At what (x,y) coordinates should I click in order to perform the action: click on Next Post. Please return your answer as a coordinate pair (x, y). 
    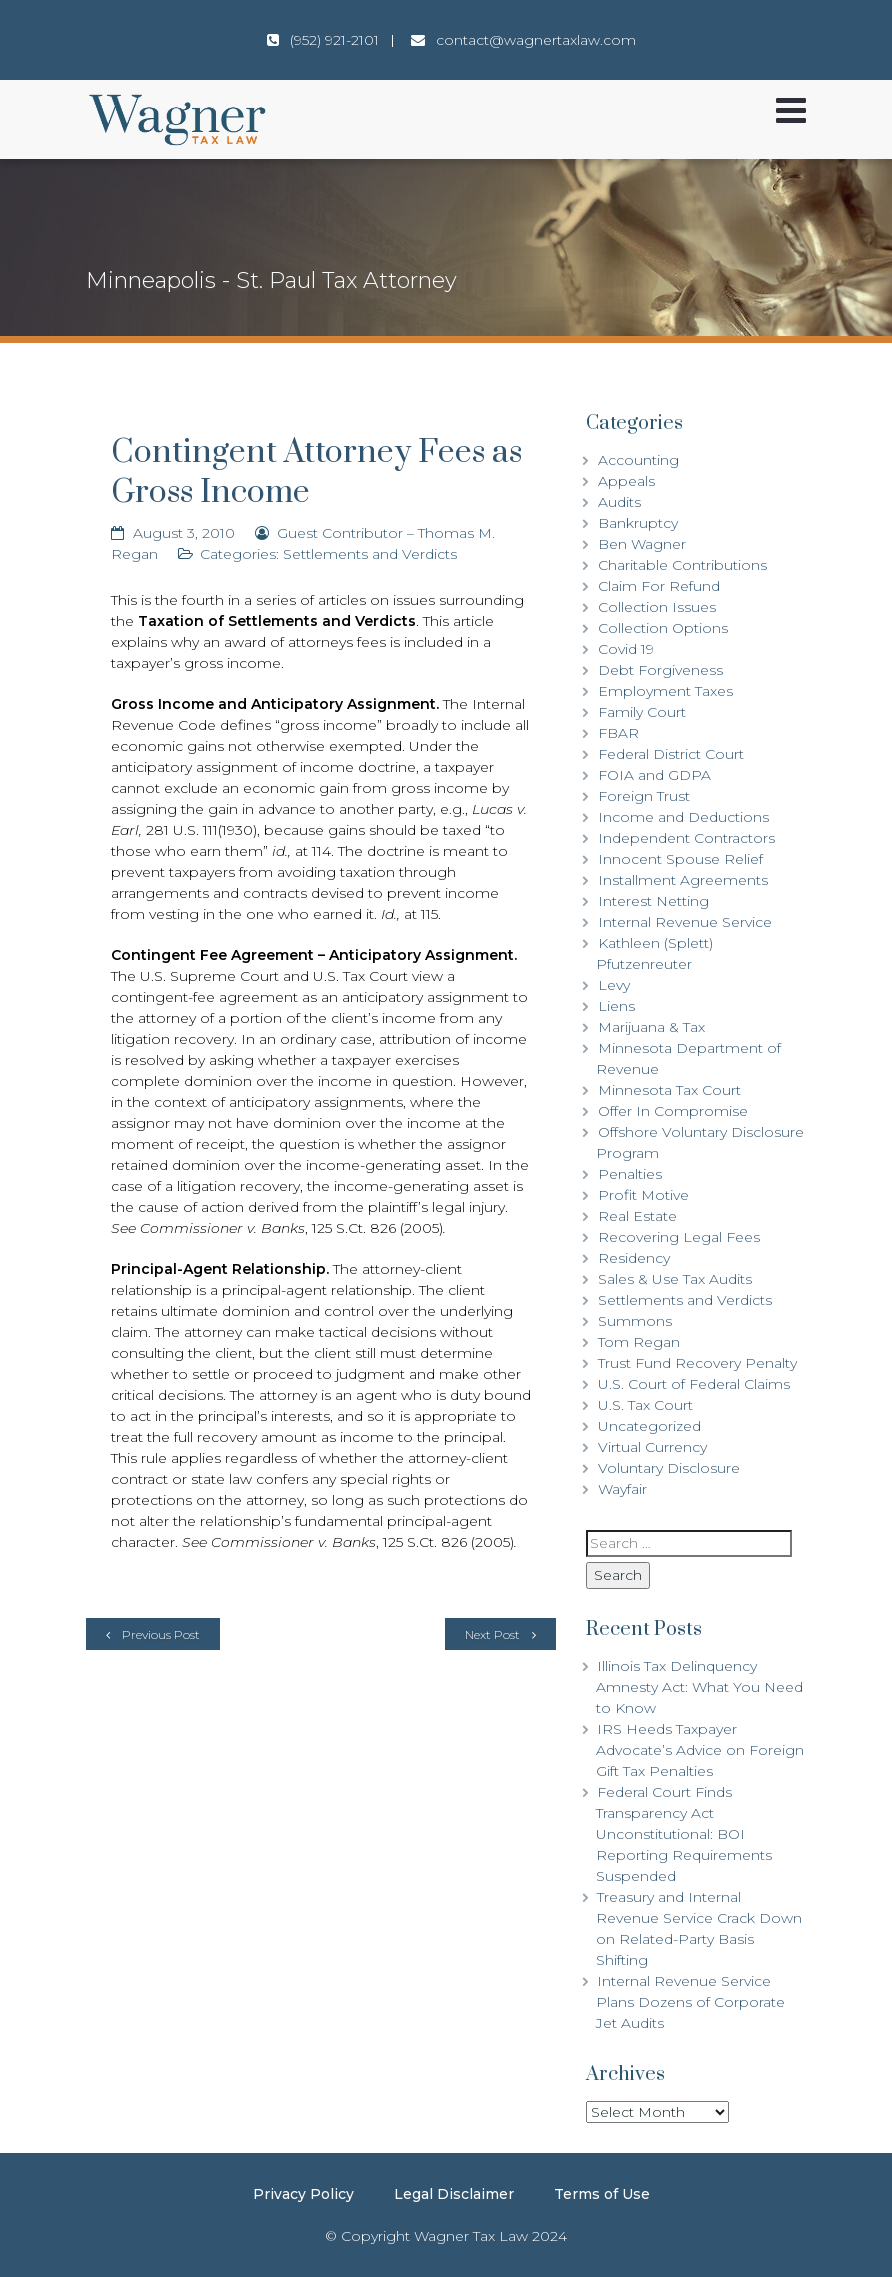
    Looking at the image, I should click on (492, 1634).